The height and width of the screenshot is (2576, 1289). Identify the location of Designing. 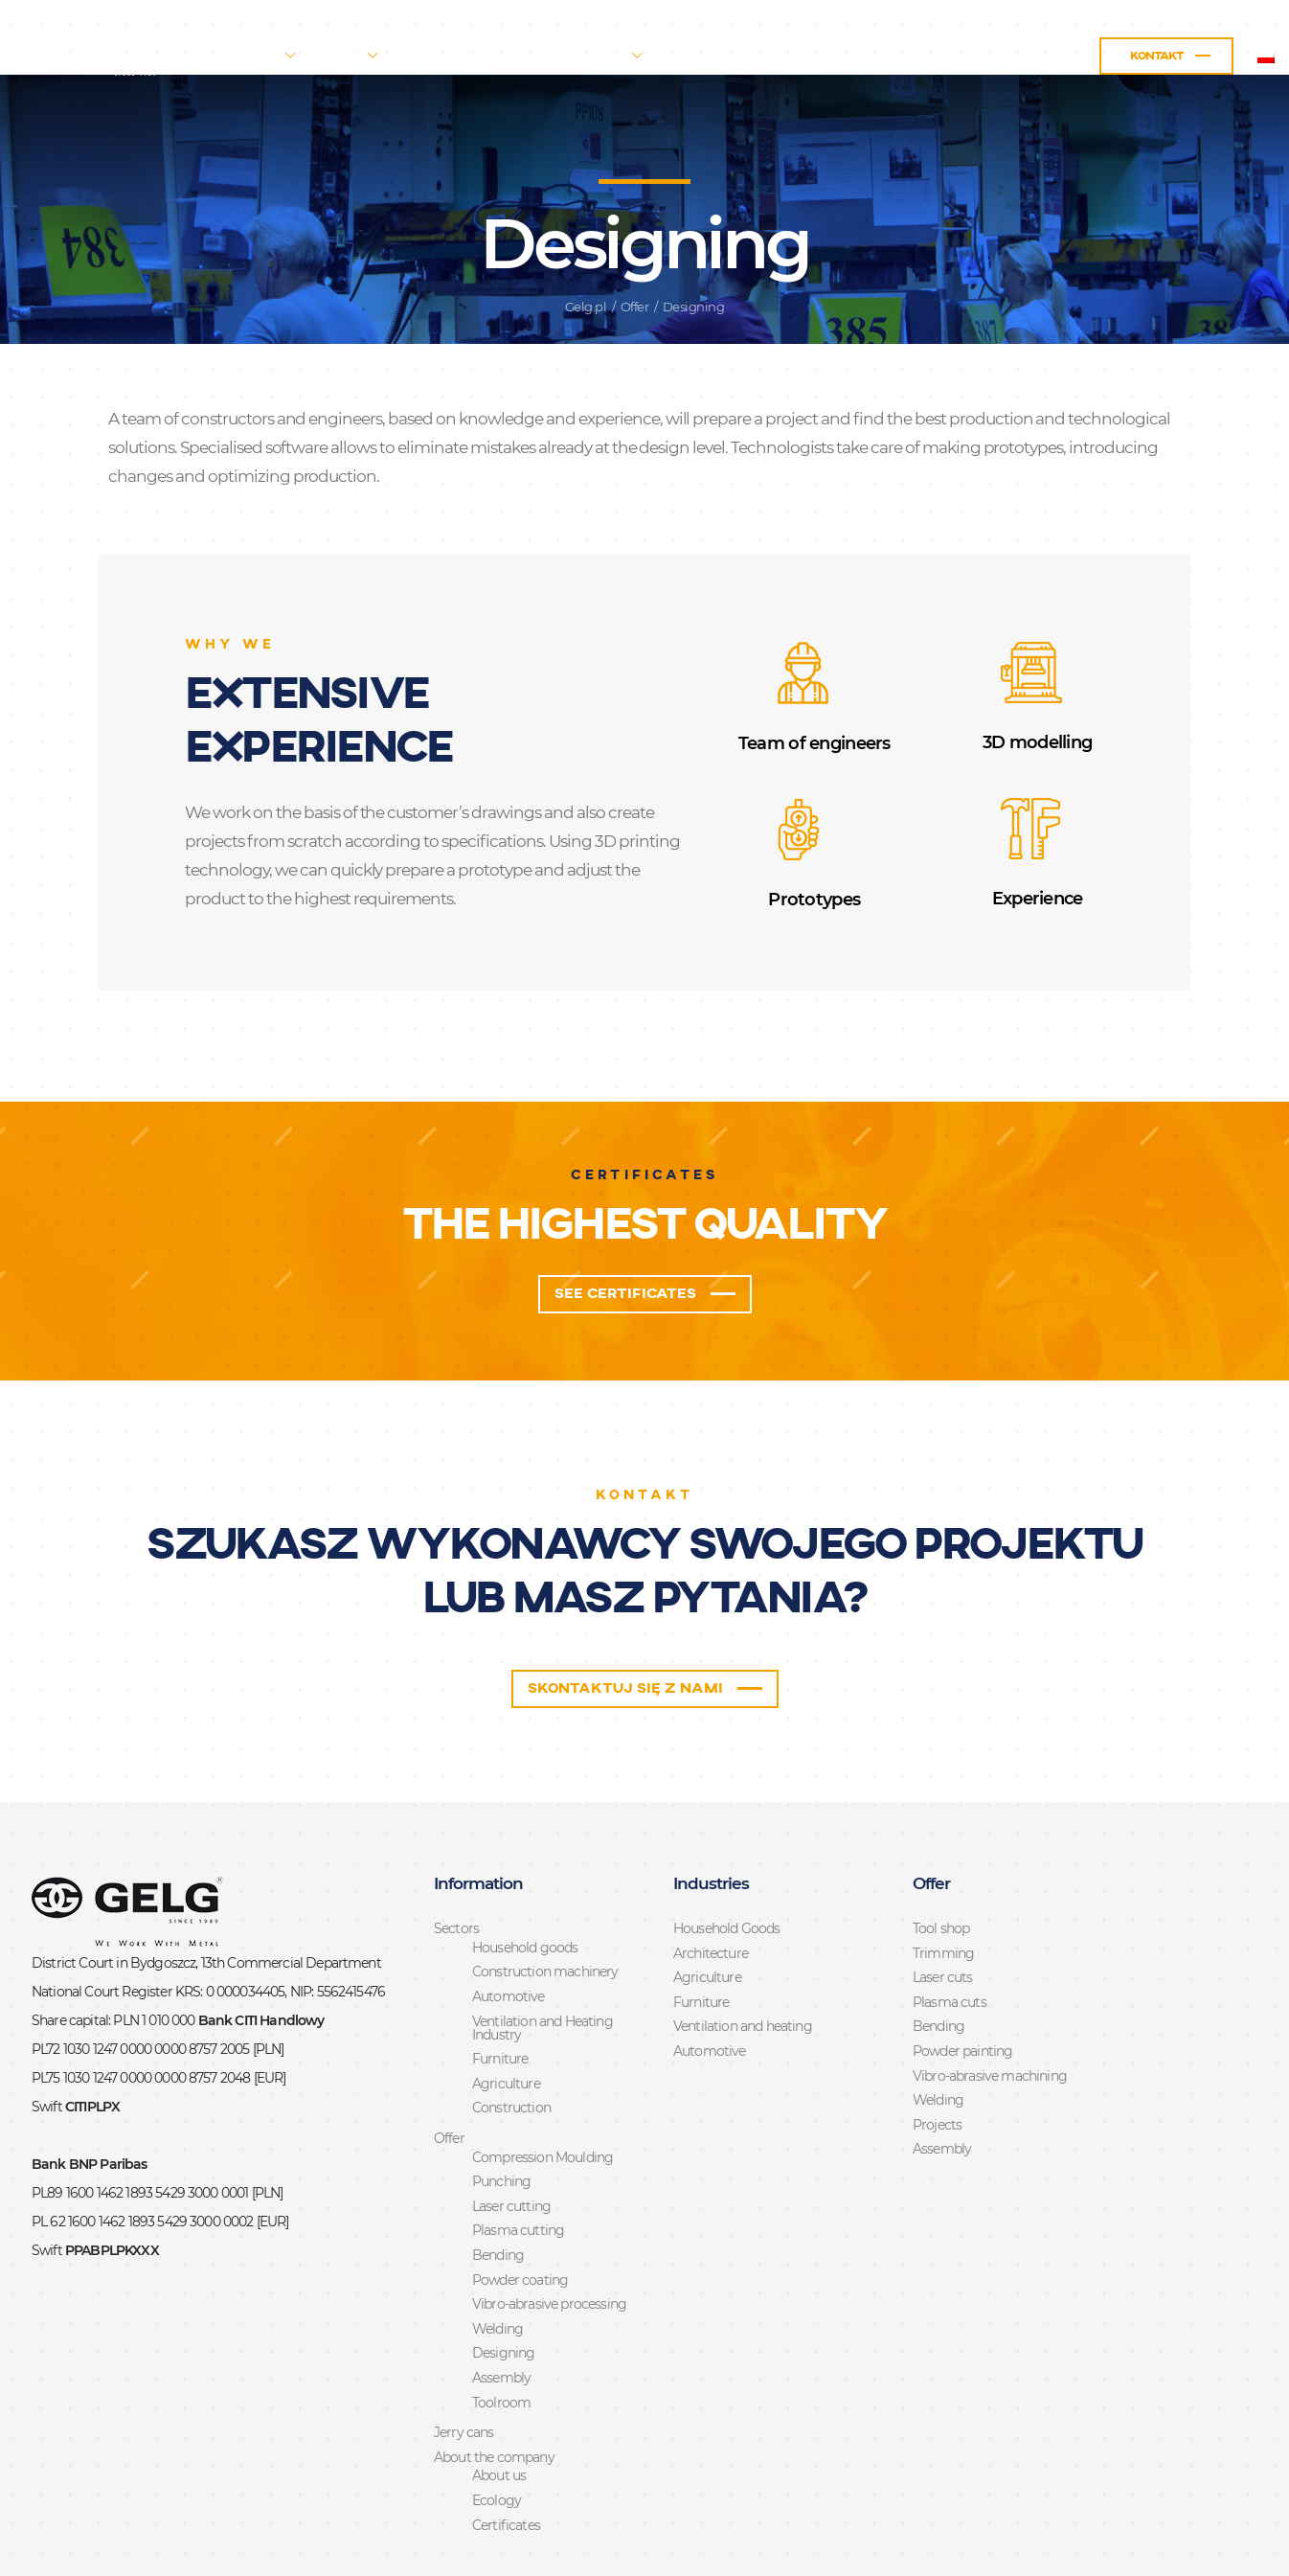
(503, 2289).